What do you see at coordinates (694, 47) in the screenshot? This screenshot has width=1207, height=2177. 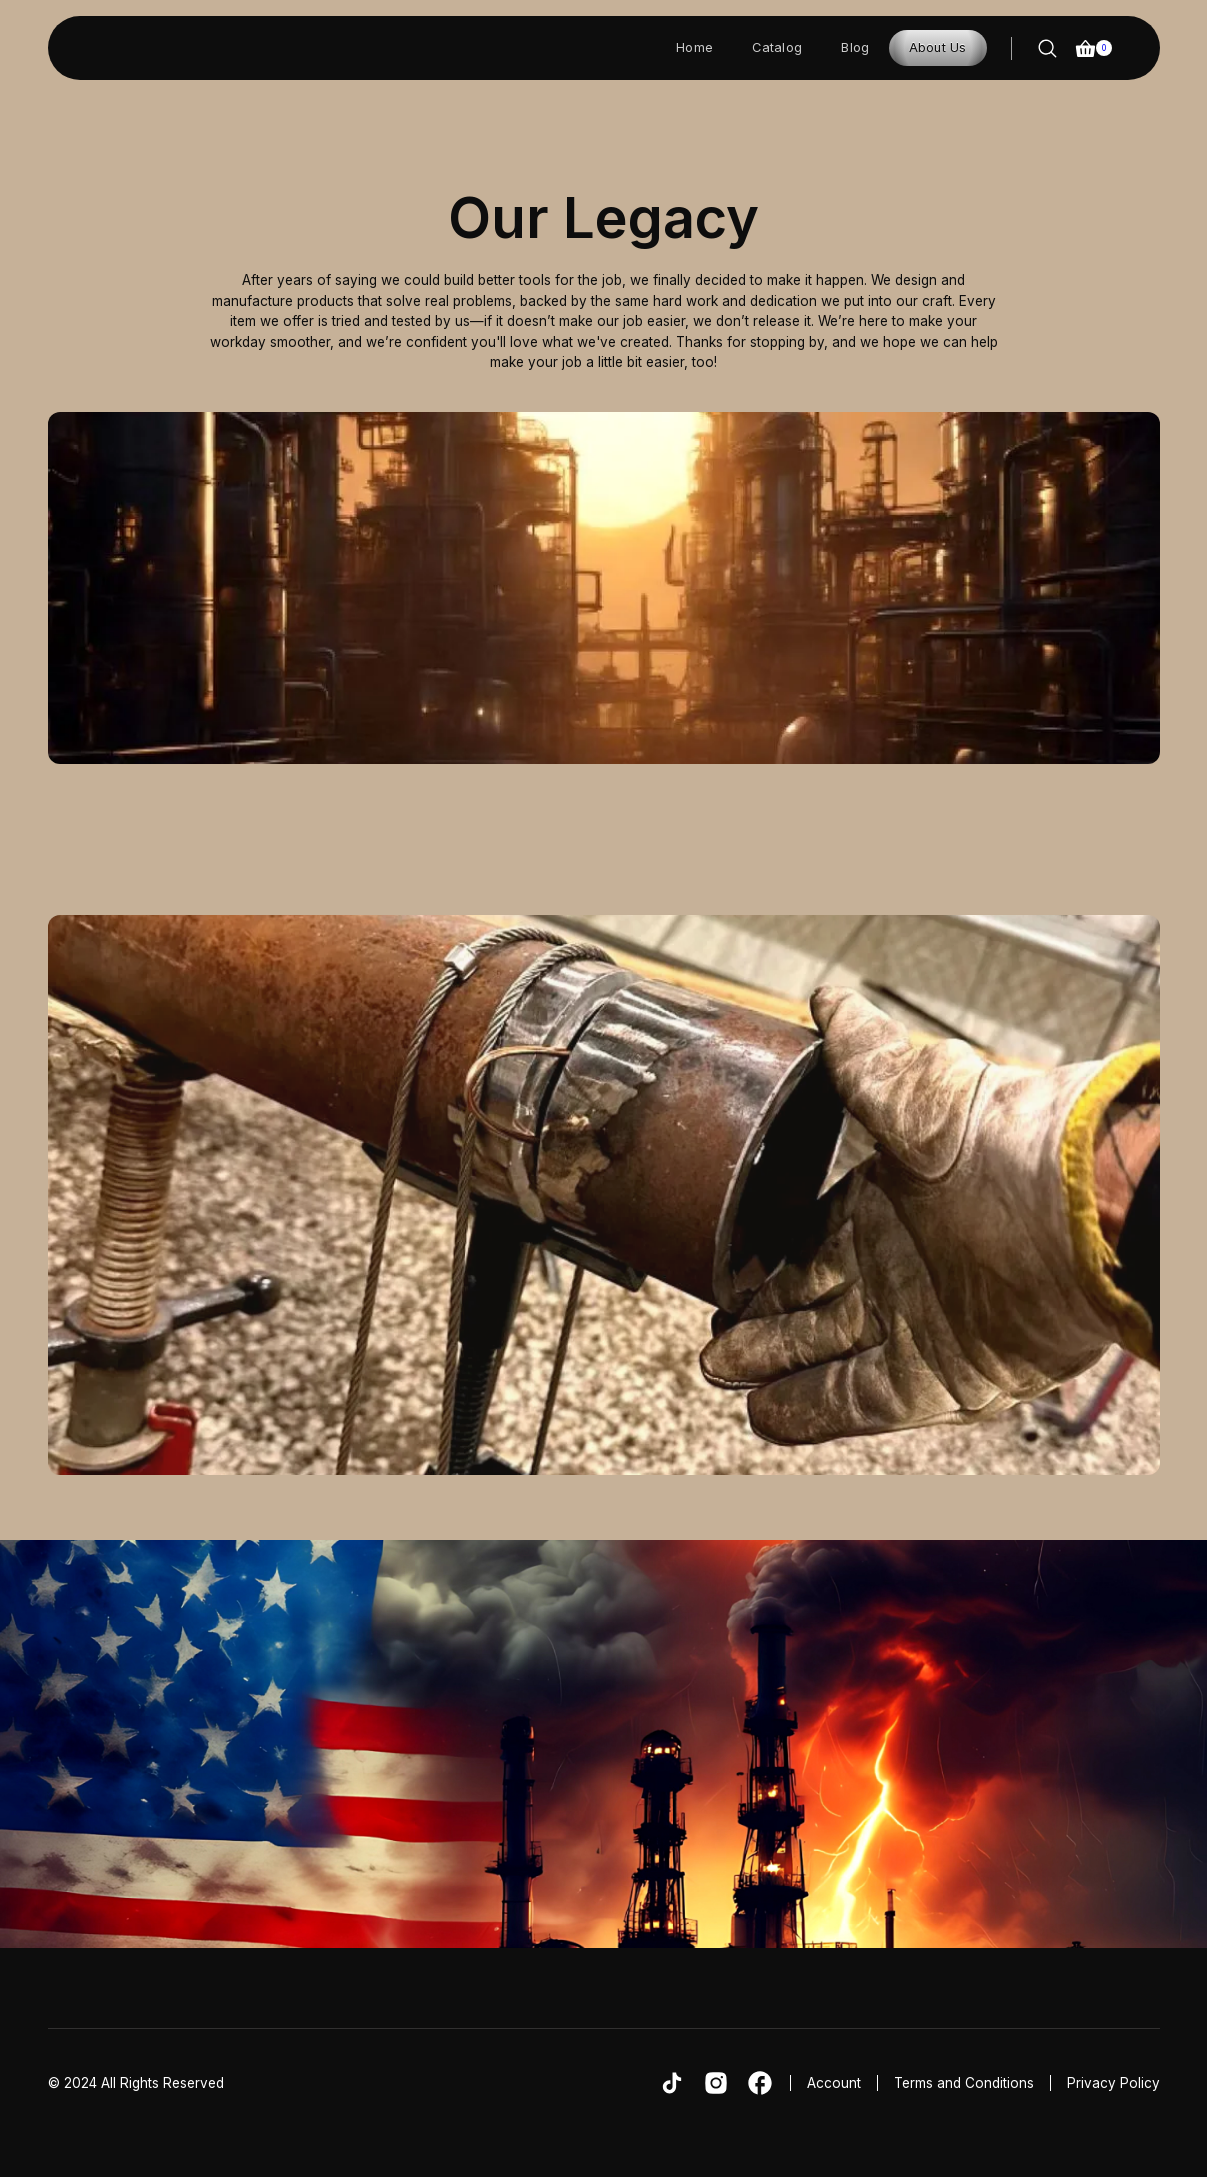 I see `Home` at bounding box center [694, 47].